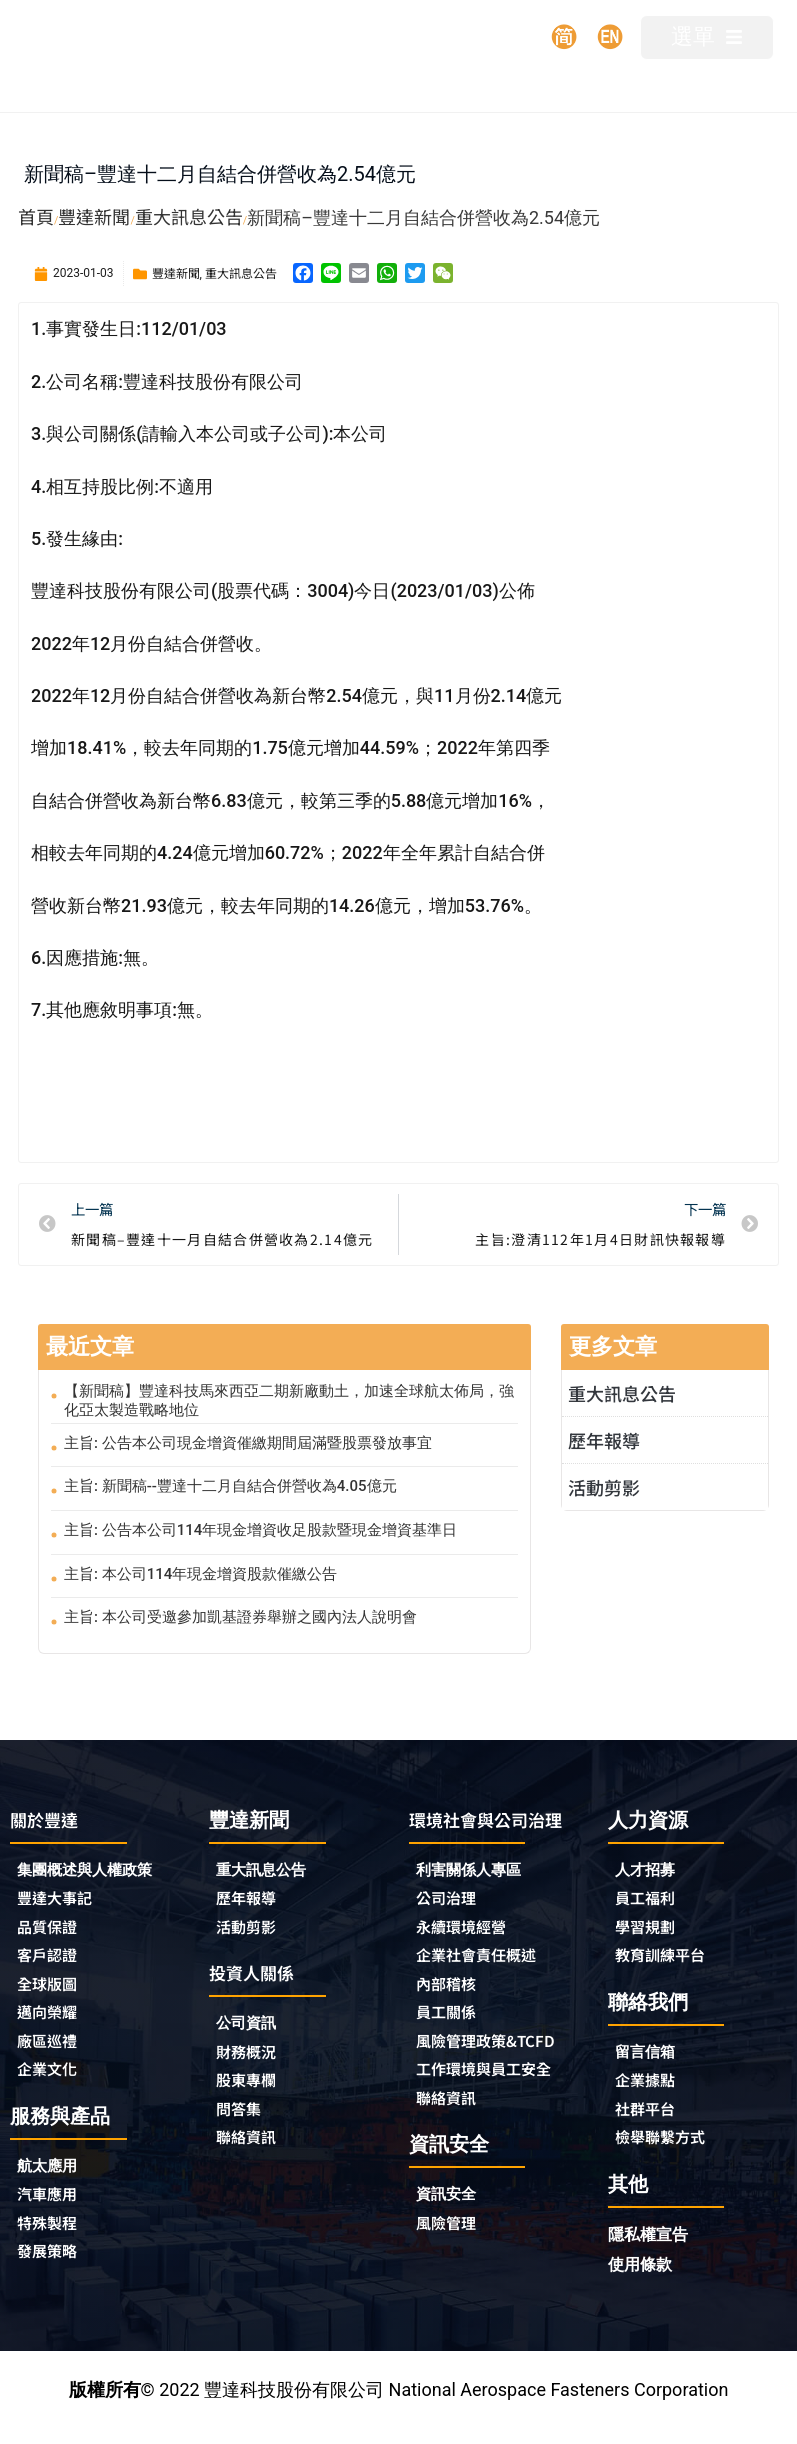  I want to click on 企業文化, so click(53, 2082).